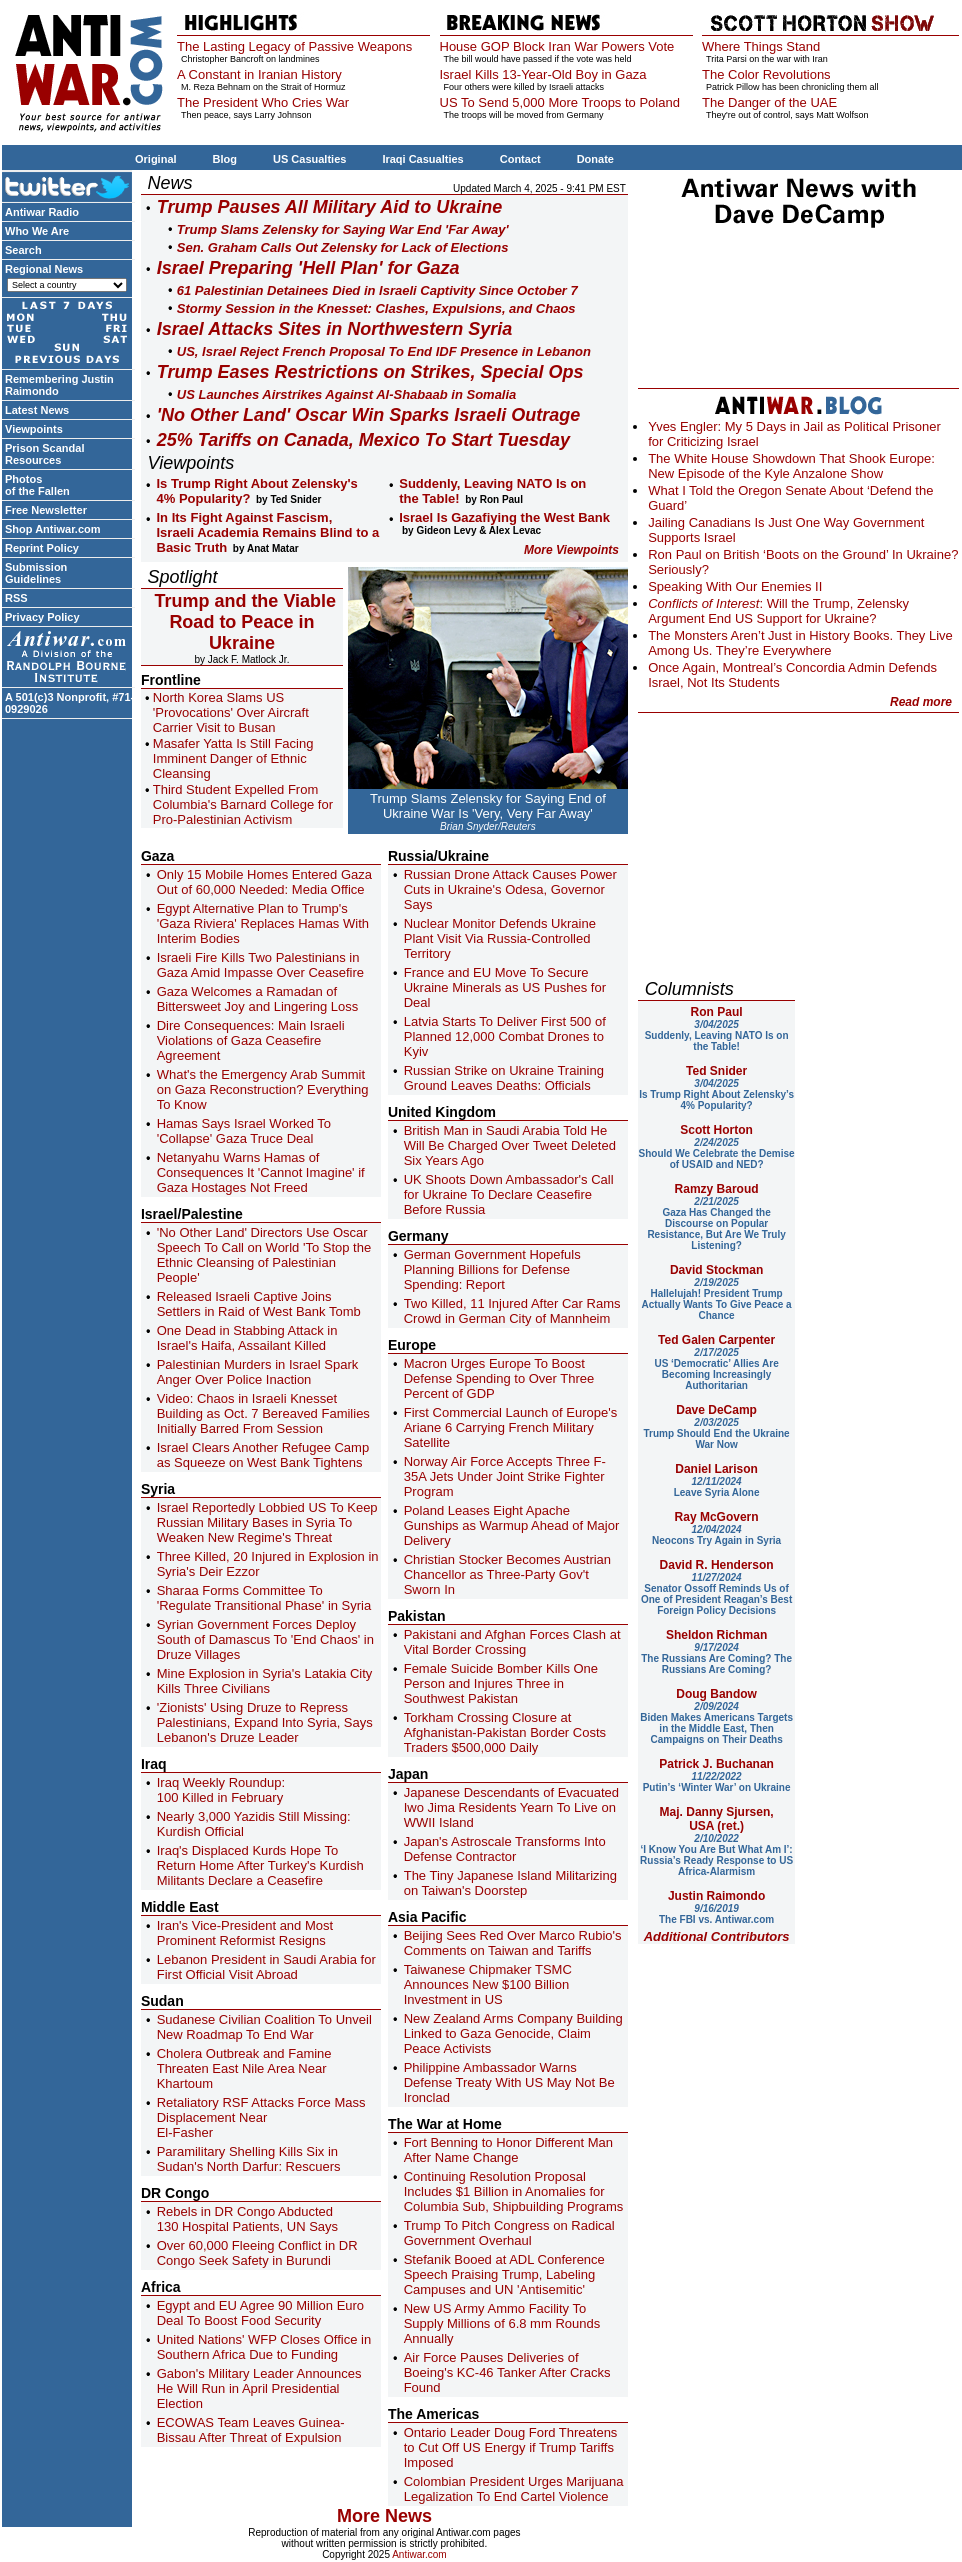  What do you see at coordinates (595, 159) in the screenshot?
I see `Donate` at bounding box center [595, 159].